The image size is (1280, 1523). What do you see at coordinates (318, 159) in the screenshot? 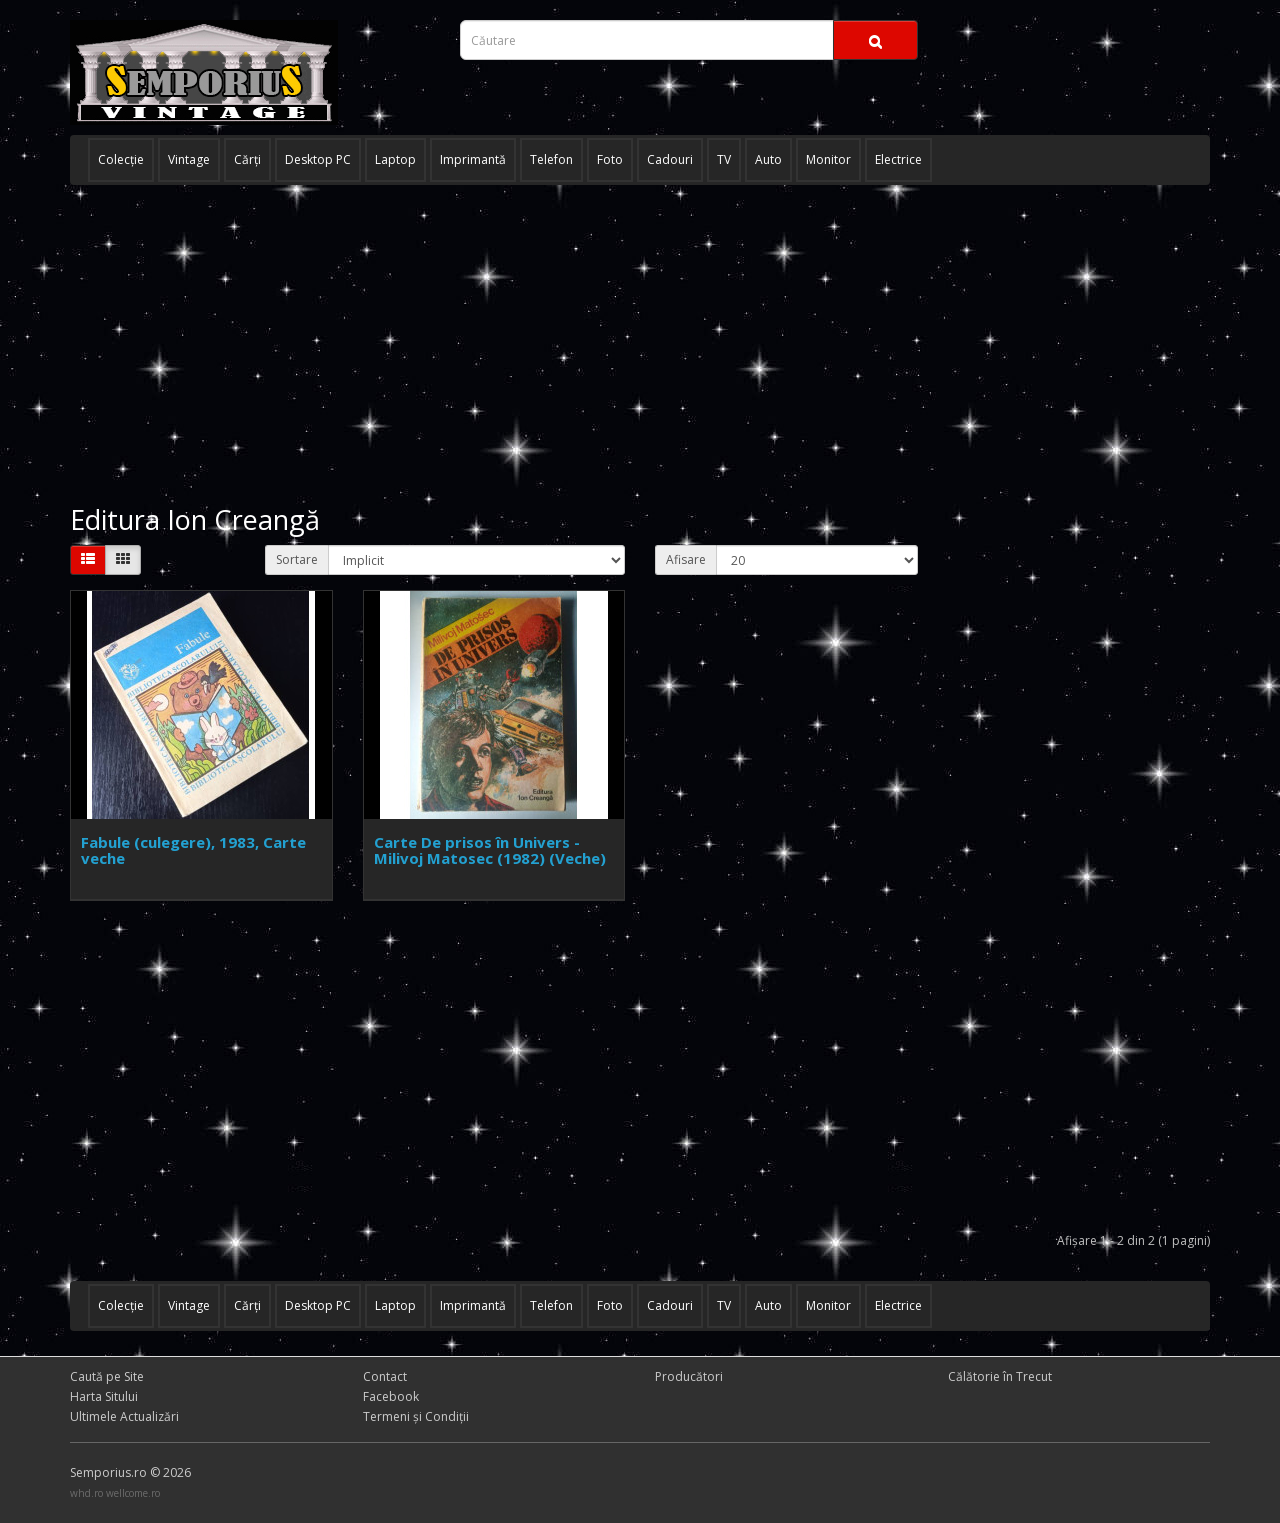
I see `Desktop PC` at bounding box center [318, 159].